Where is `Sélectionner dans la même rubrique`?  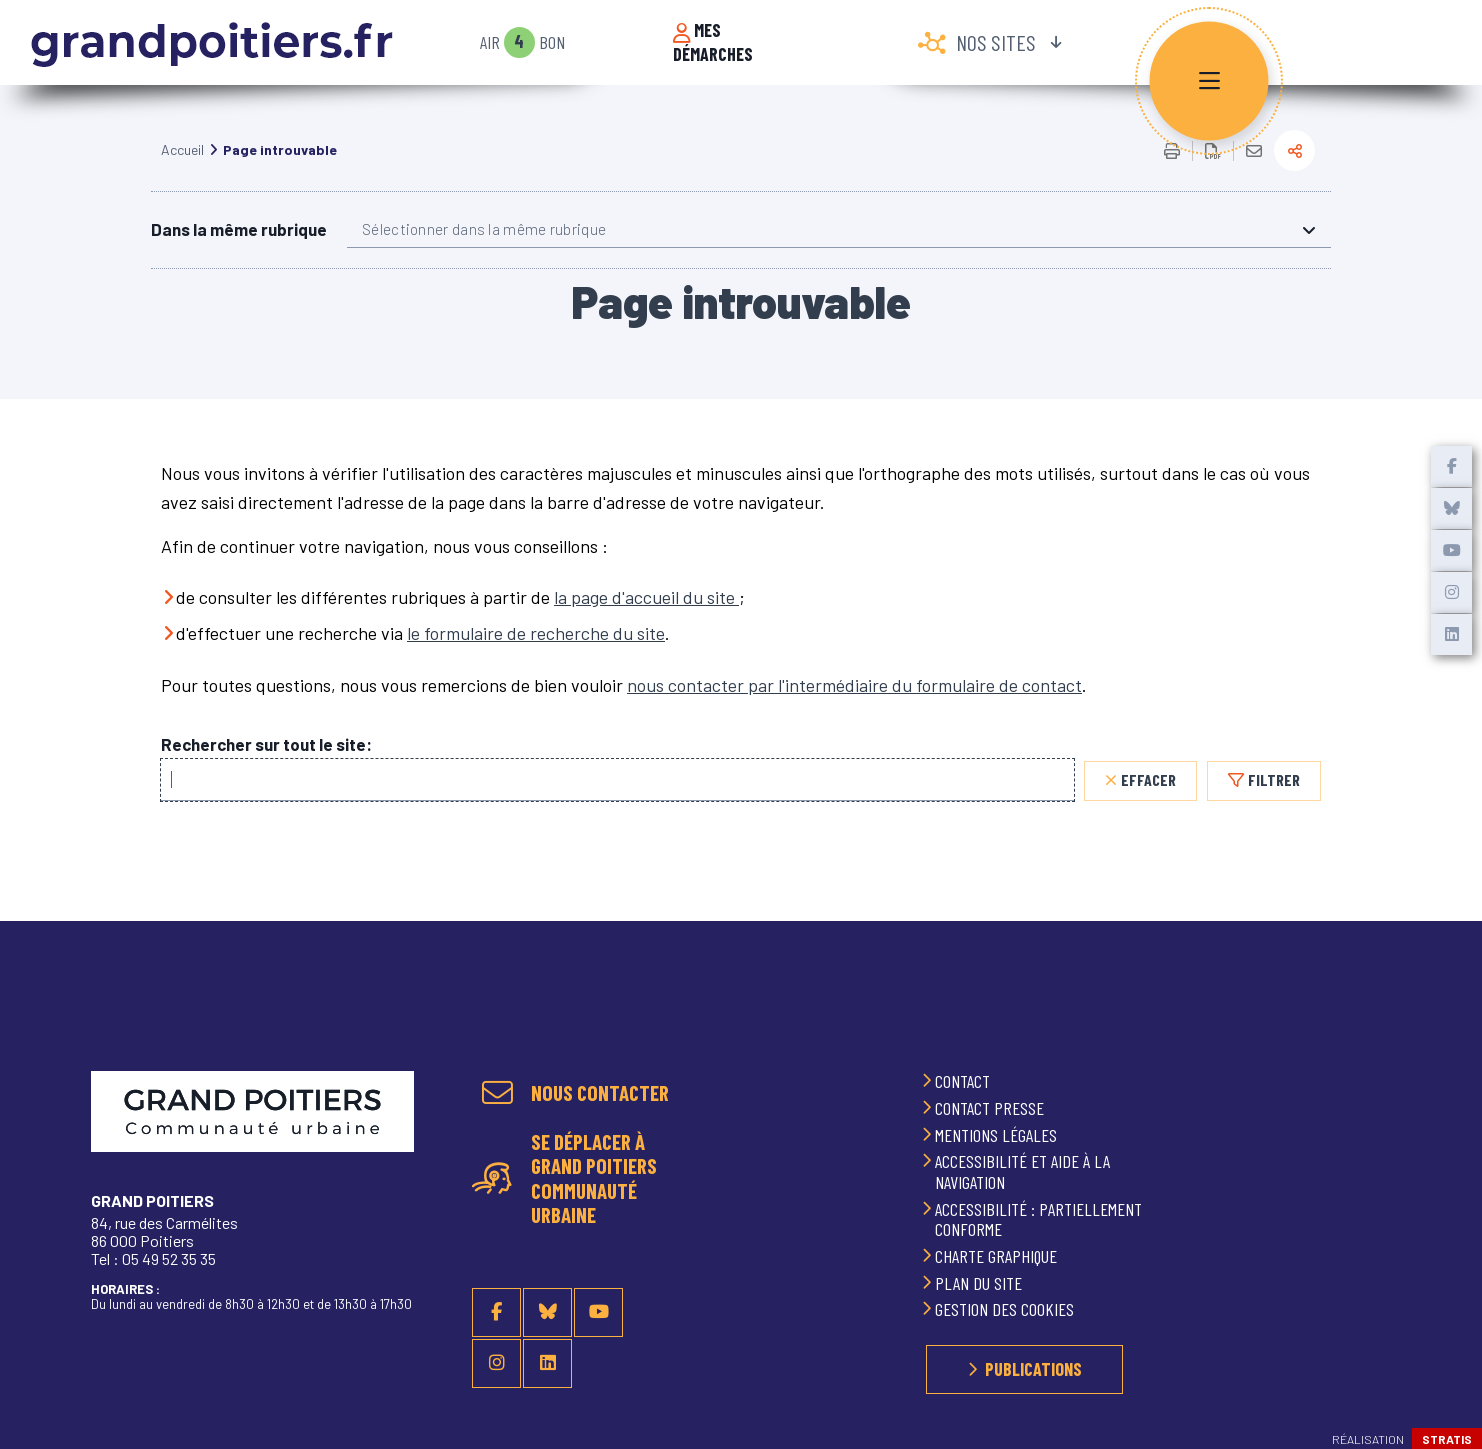
Sélectionner dans la même rubrique is located at coordinates (484, 254).